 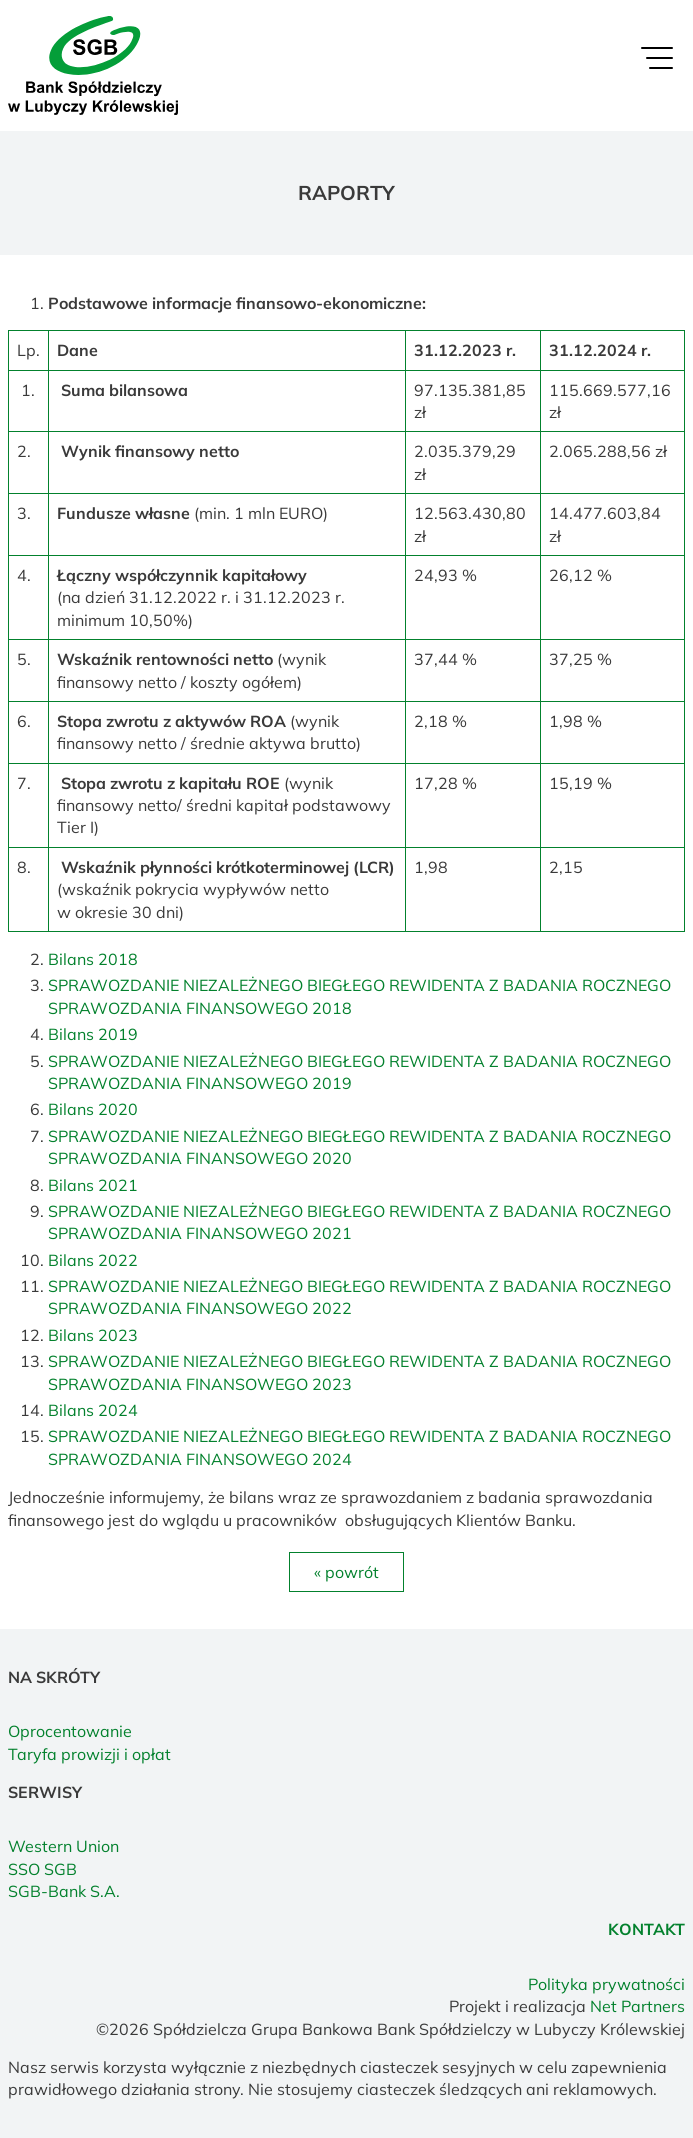 I want to click on [Menu], so click(x=657, y=63).